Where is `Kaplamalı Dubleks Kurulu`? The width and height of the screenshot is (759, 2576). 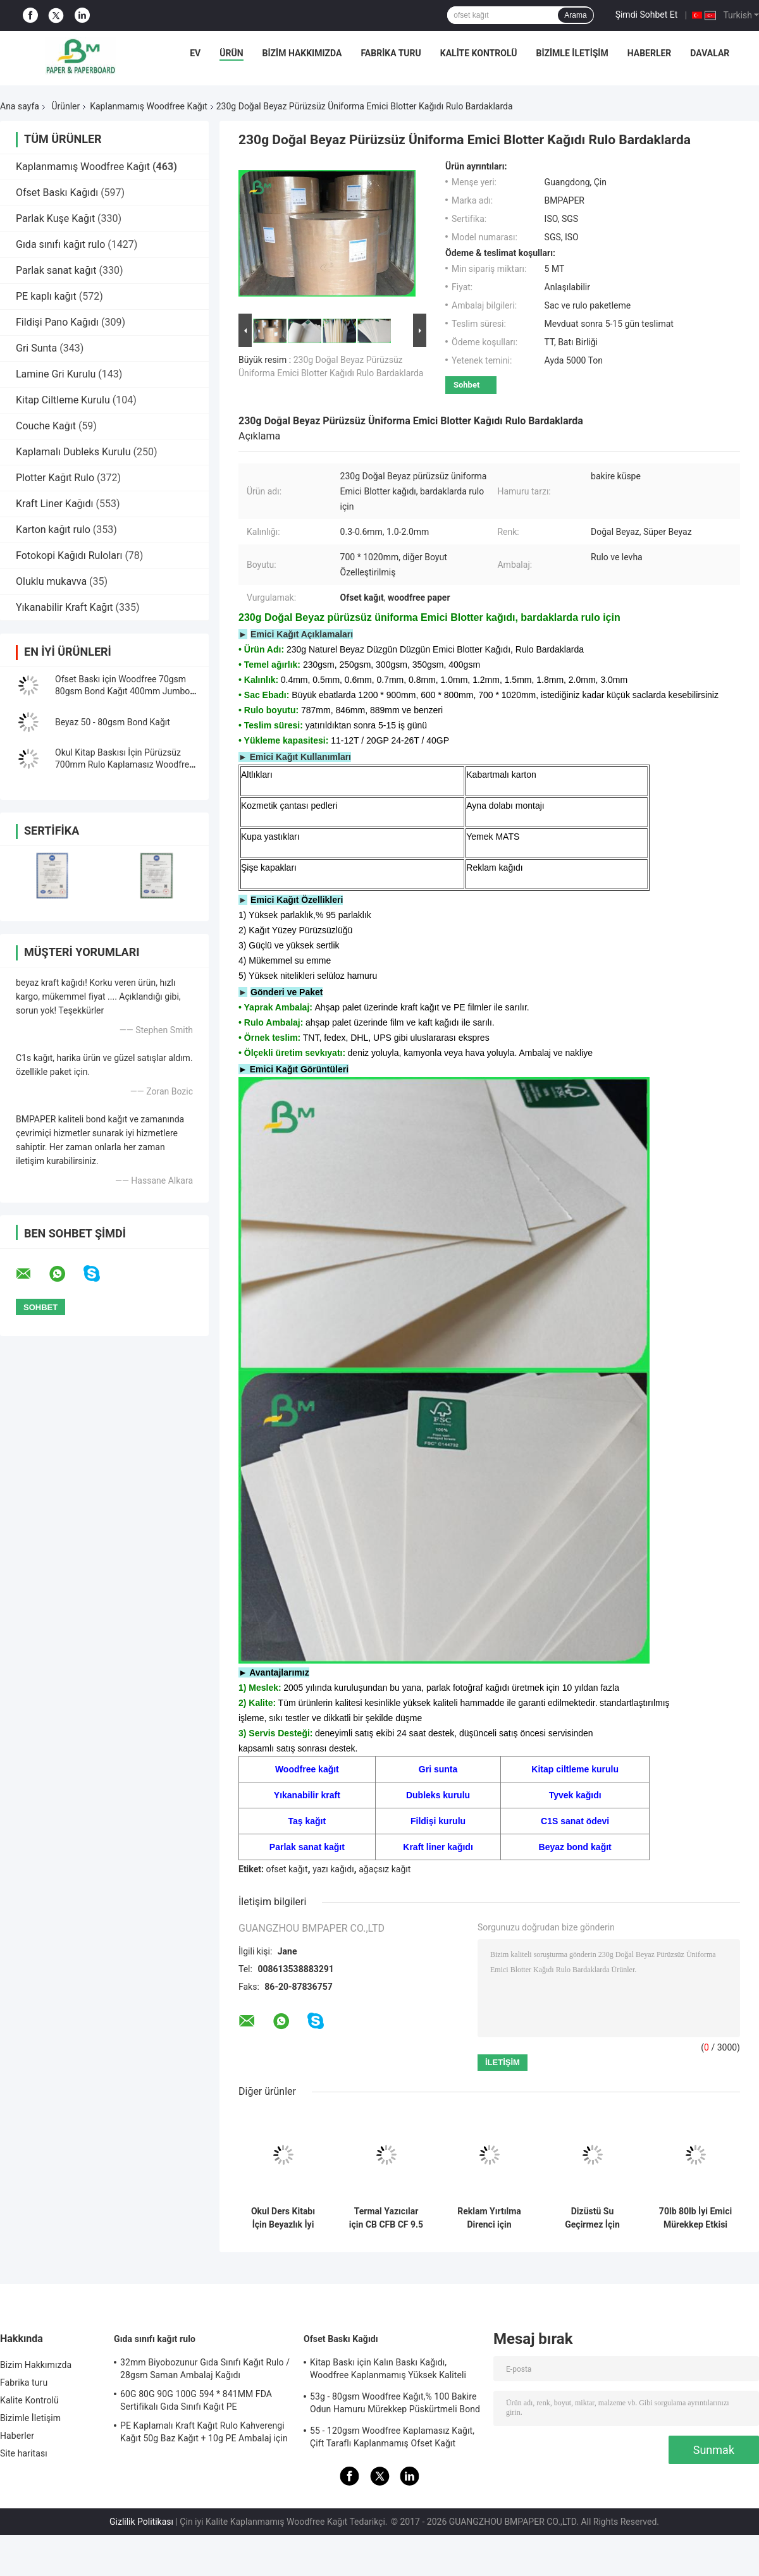 Kaplamalı Dubleks Kurulu is located at coordinates (73, 452).